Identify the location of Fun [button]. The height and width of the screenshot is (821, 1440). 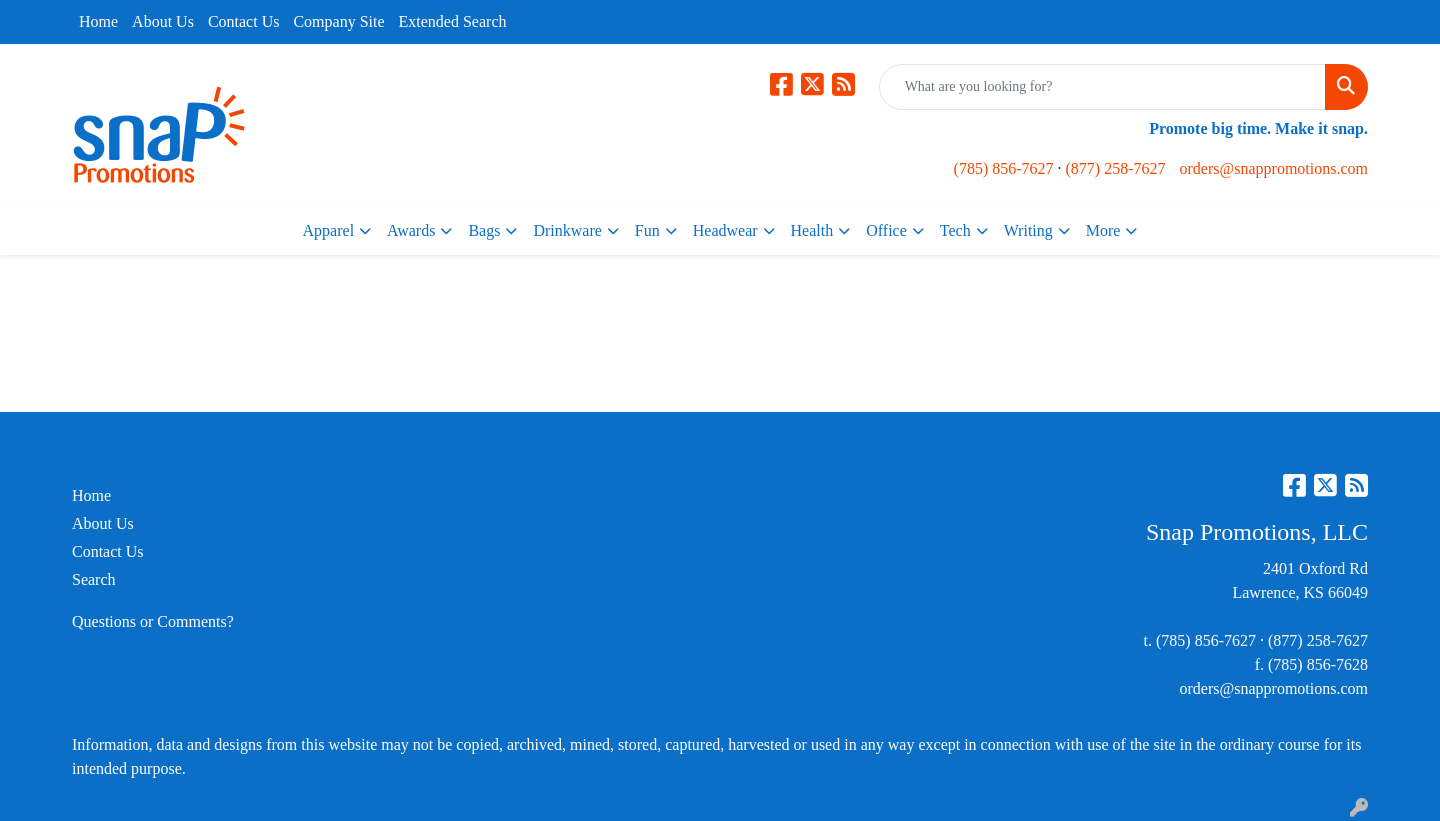
(647, 230).